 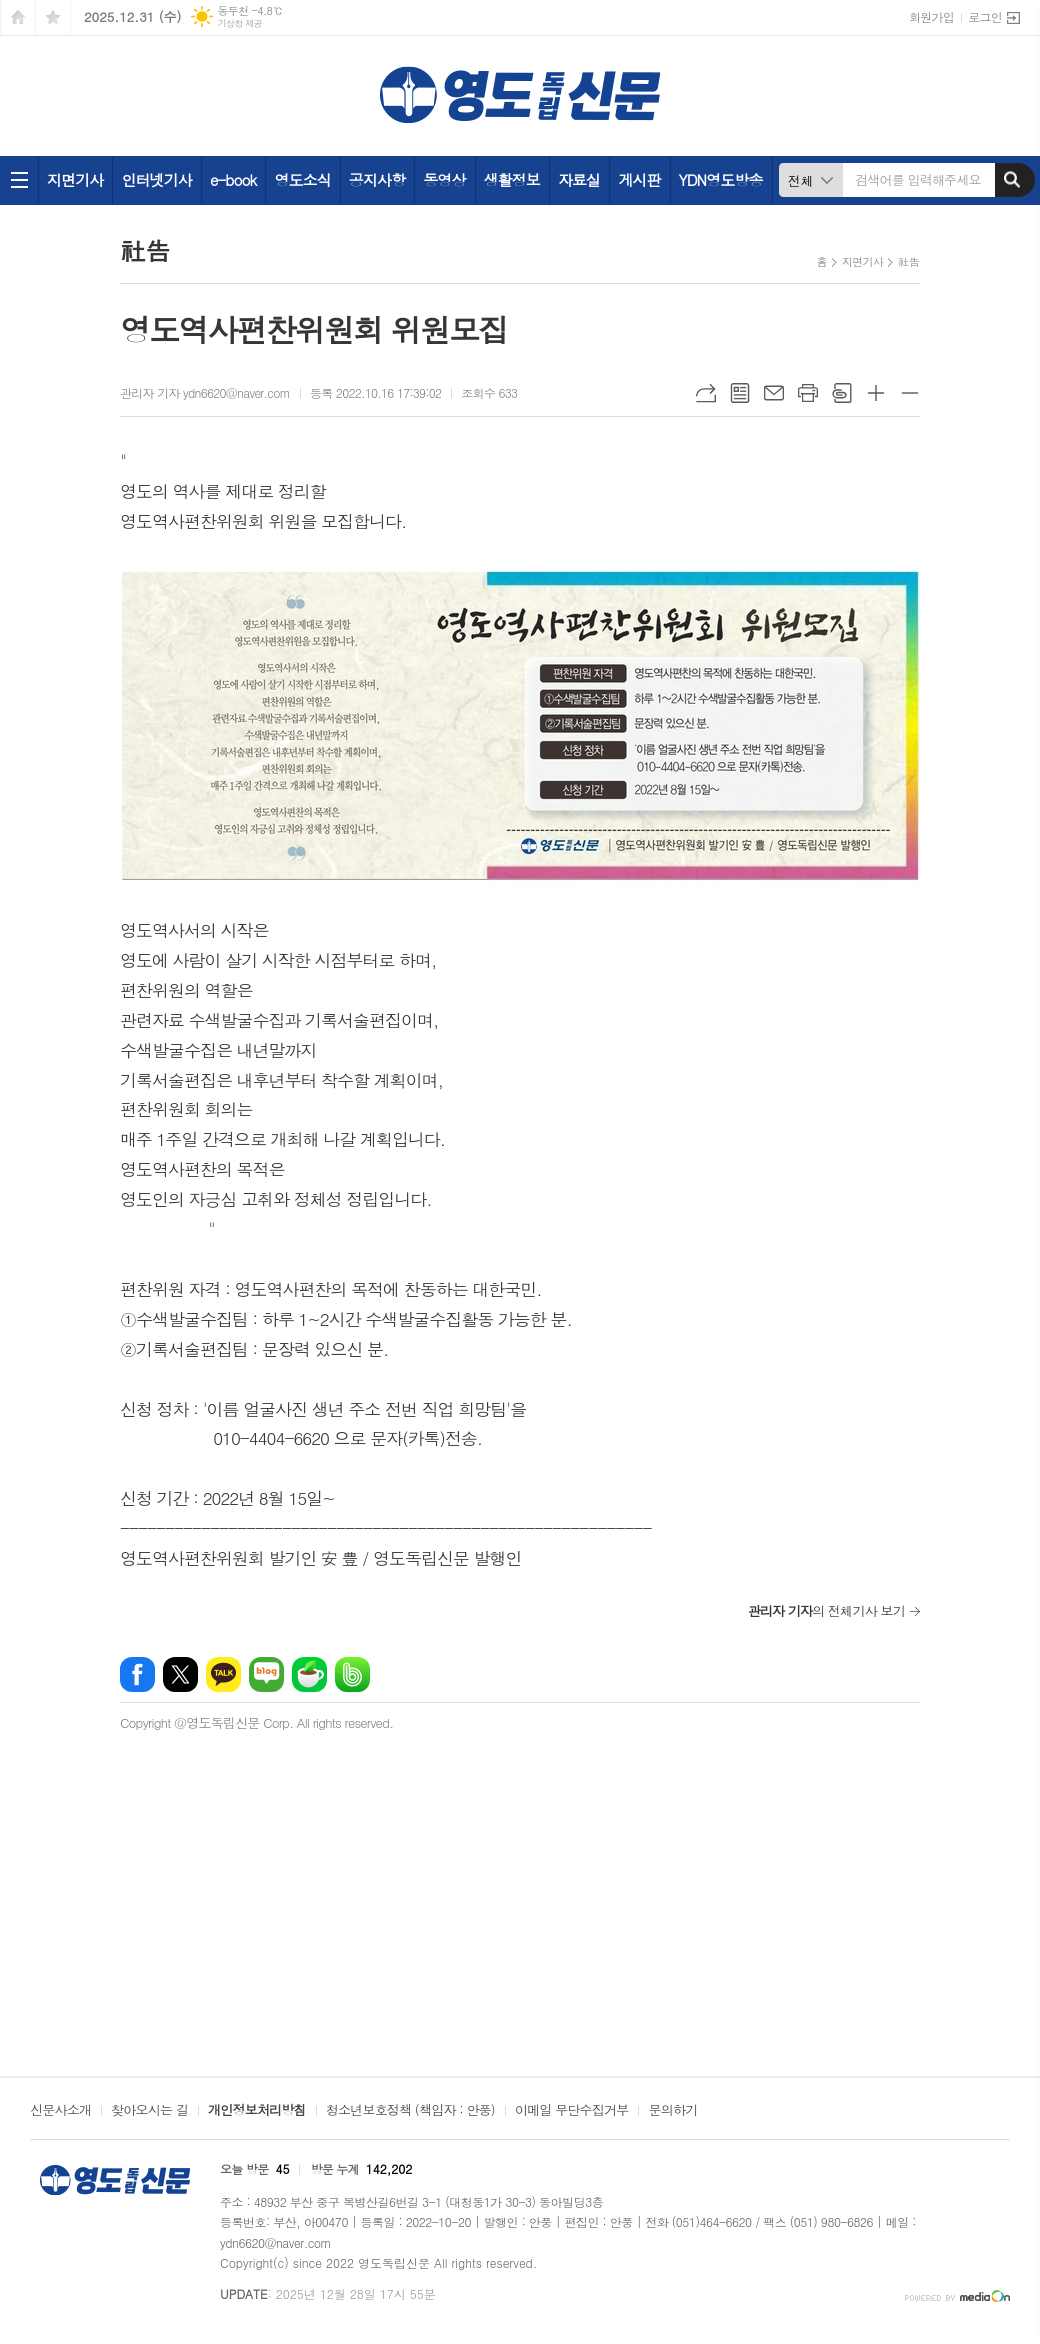 What do you see at coordinates (1012, 180) in the screenshot?
I see `검색하기` at bounding box center [1012, 180].